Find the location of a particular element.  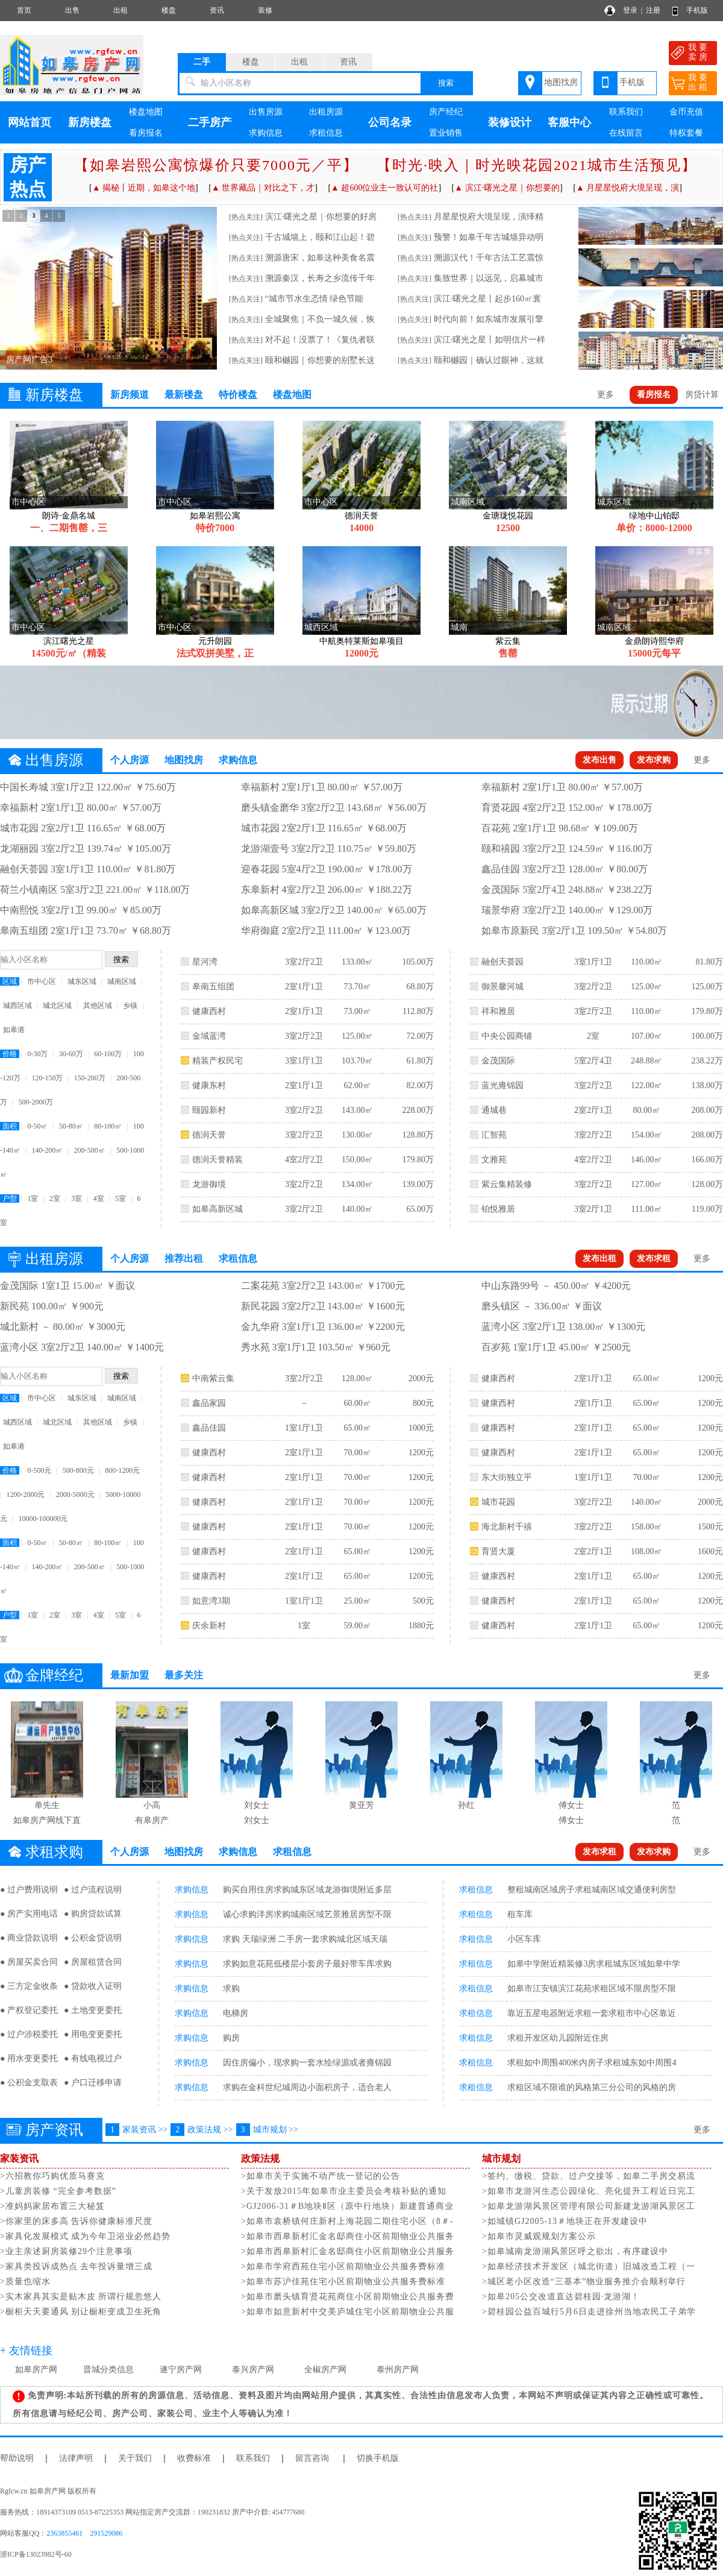

出租房源 is located at coordinates (326, 111).